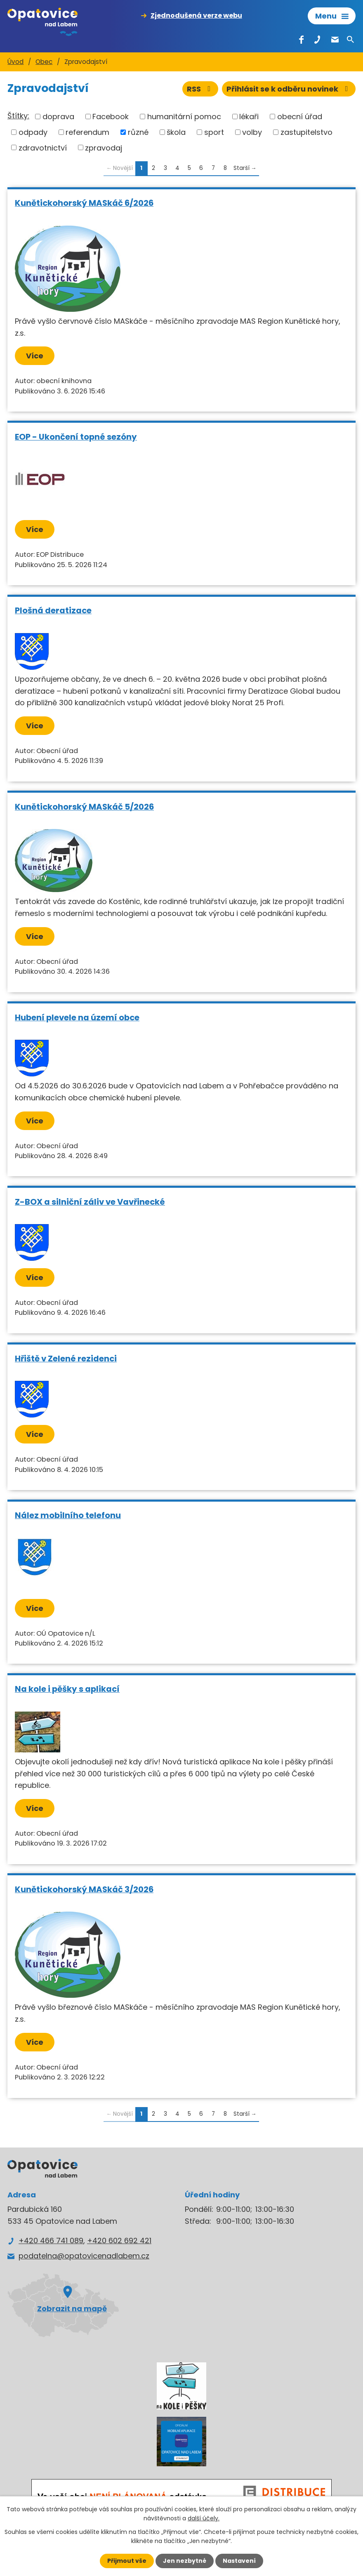 The width and height of the screenshot is (363, 2576). What do you see at coordinates (239, 2561) in the screenshot?
I see `Nastavení [Otevřít nastavení cookies]` at bounding box center [239, 2561].